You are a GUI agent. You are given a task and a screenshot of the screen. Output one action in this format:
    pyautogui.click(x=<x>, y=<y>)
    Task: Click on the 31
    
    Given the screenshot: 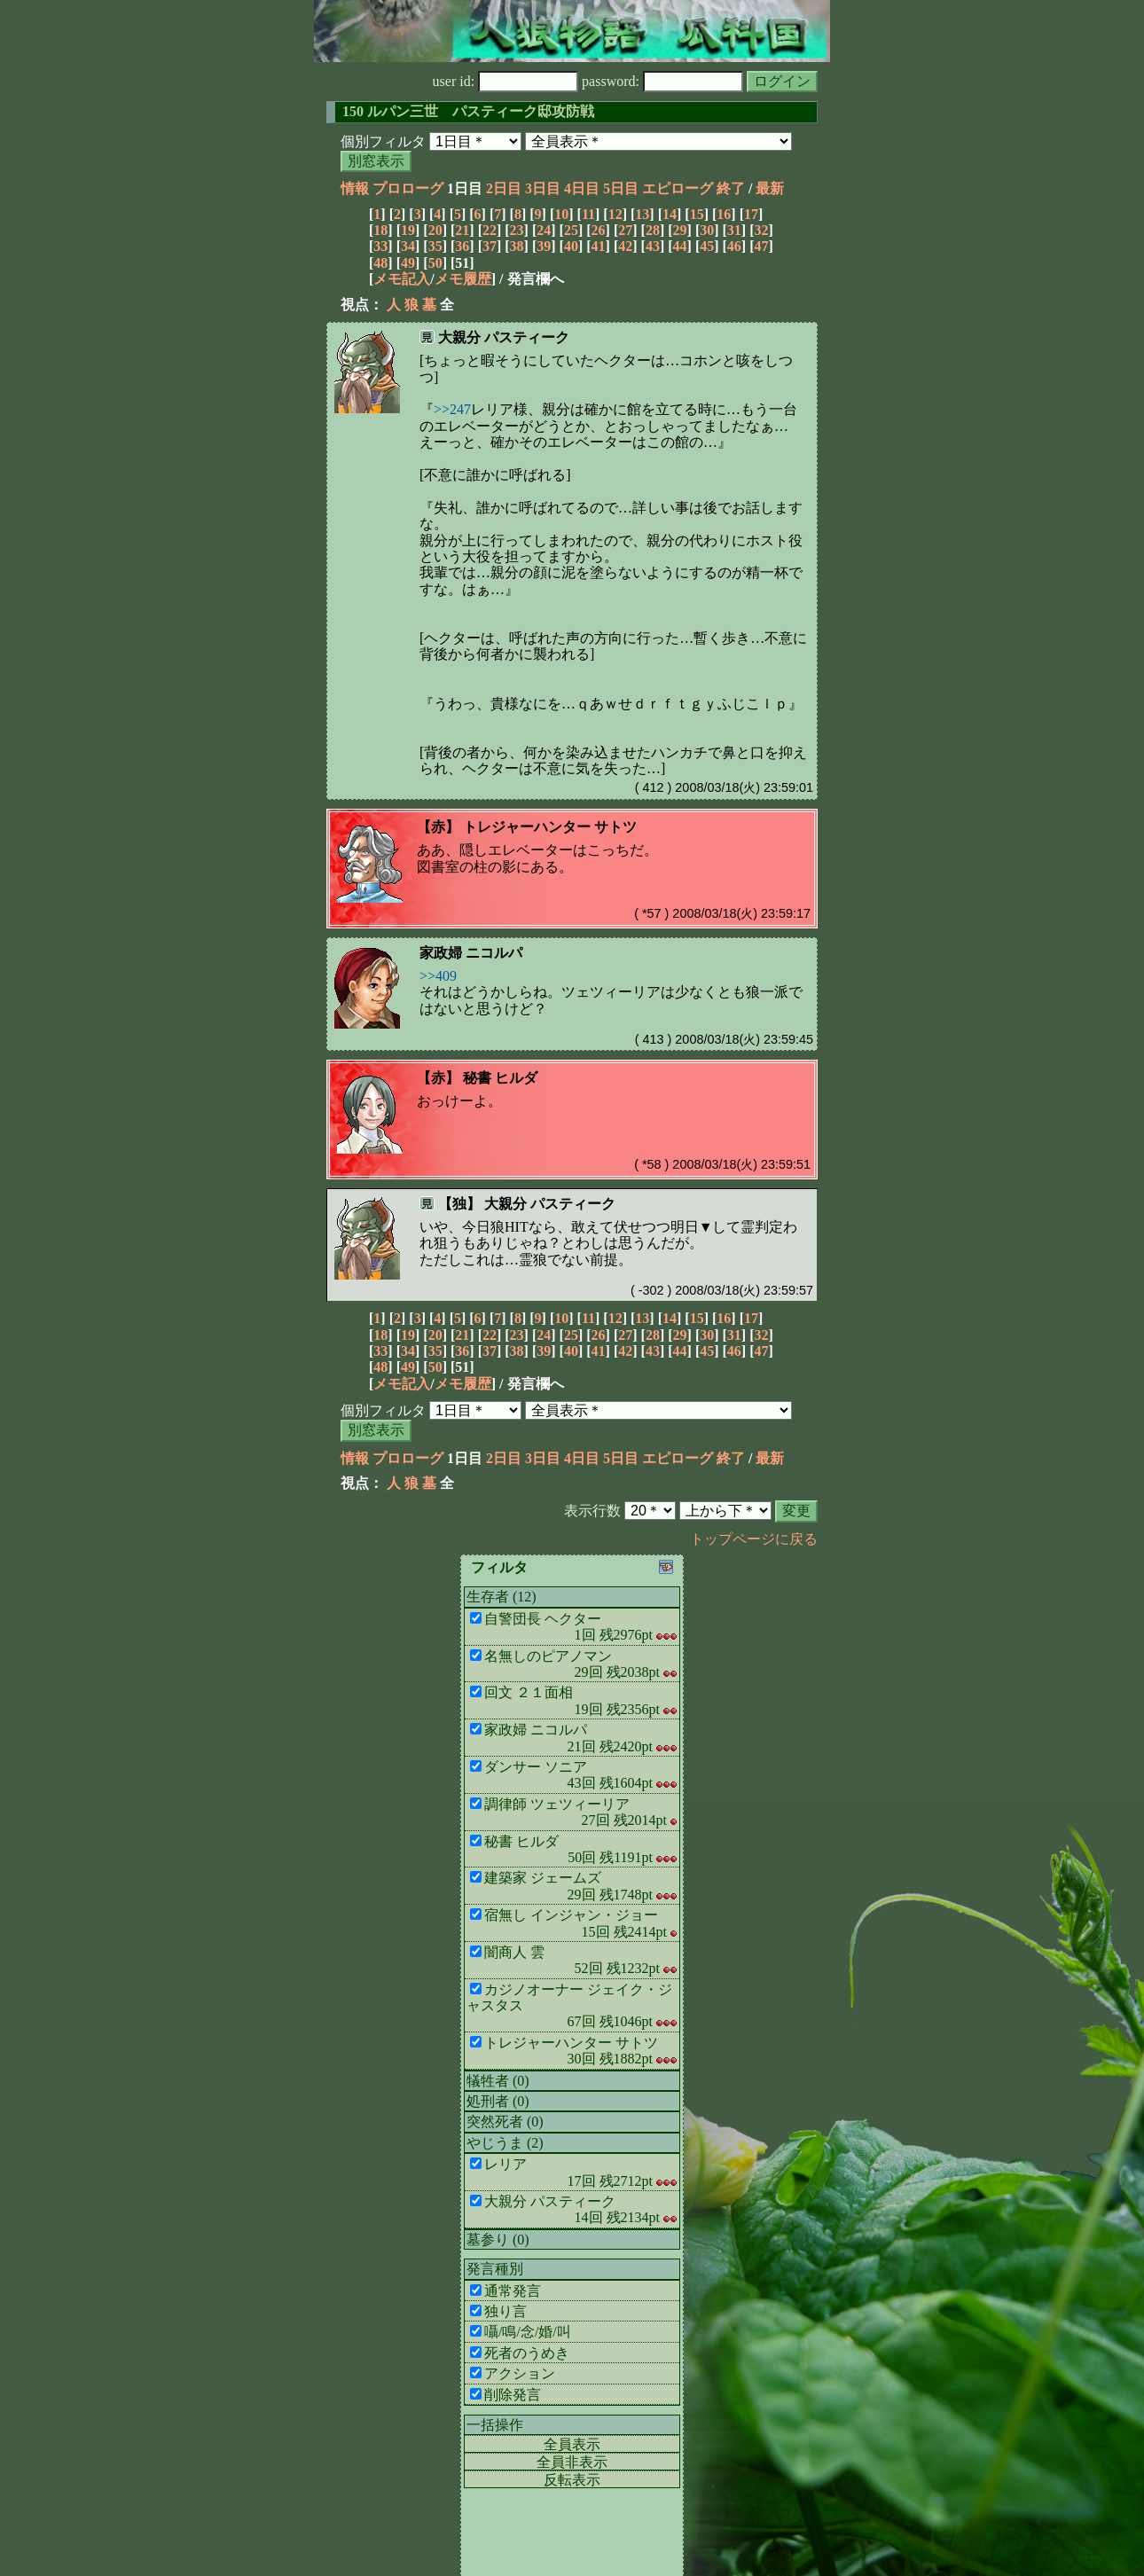 What is the action you would take?
    pyautogui.click(x=734, y=230)
    